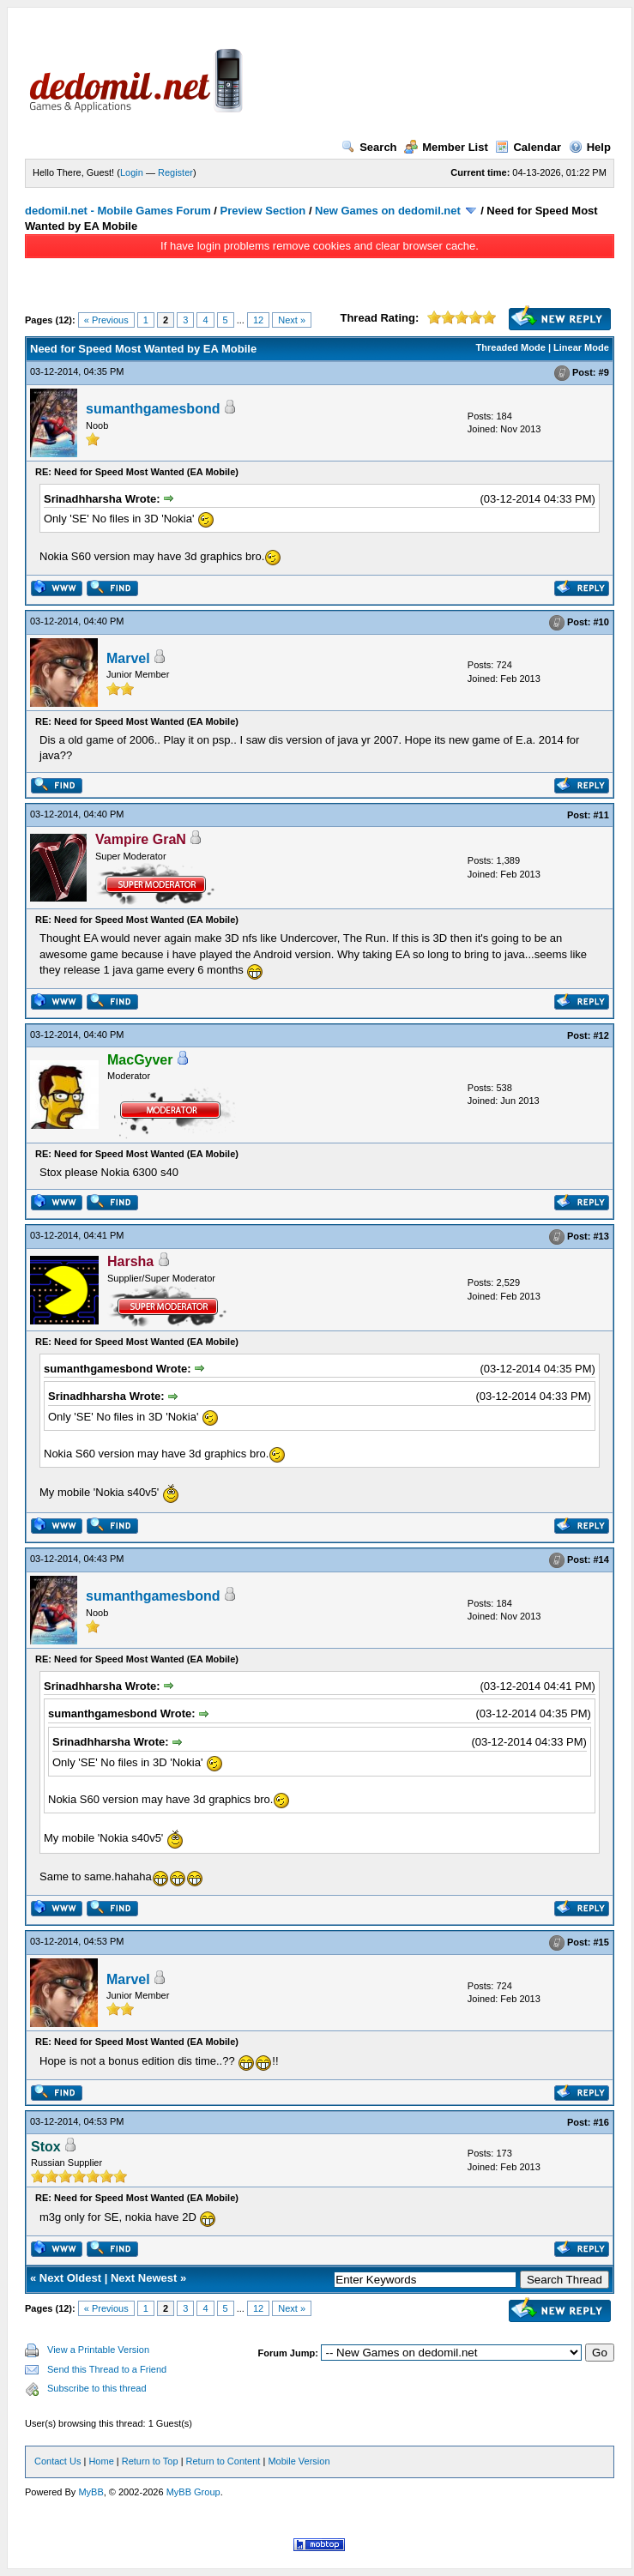  I want to click on #13, so click(600, 1237).